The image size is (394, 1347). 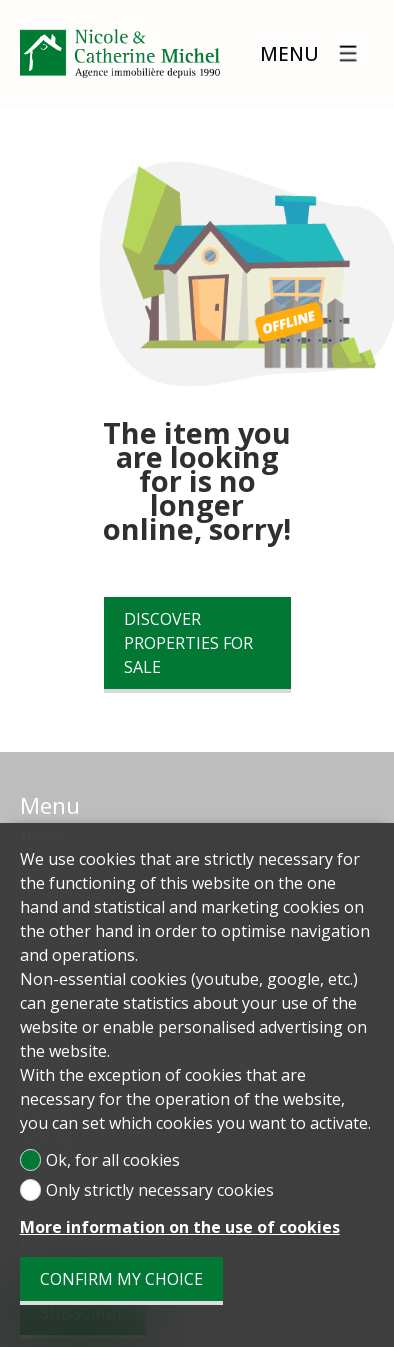 I want to click on Confirm my choice, so click(x=121, y=1279).